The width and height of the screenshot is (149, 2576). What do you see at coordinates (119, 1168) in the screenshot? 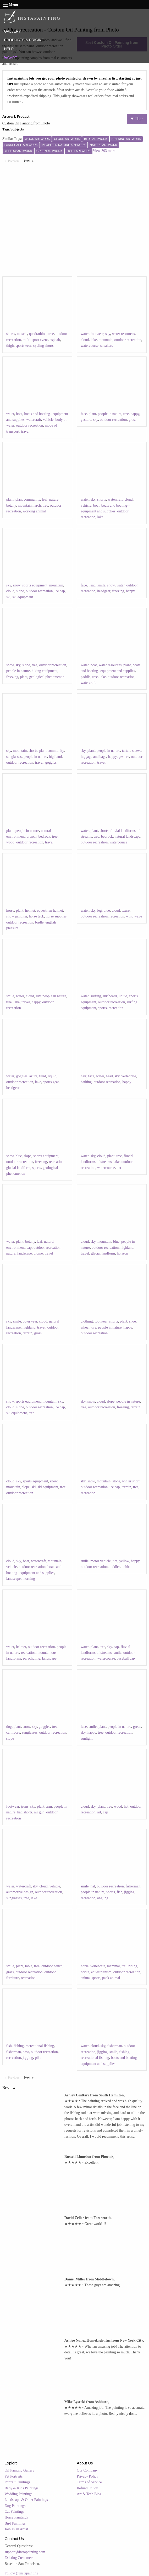
I see `hat` at bounding box center [119, 1168].